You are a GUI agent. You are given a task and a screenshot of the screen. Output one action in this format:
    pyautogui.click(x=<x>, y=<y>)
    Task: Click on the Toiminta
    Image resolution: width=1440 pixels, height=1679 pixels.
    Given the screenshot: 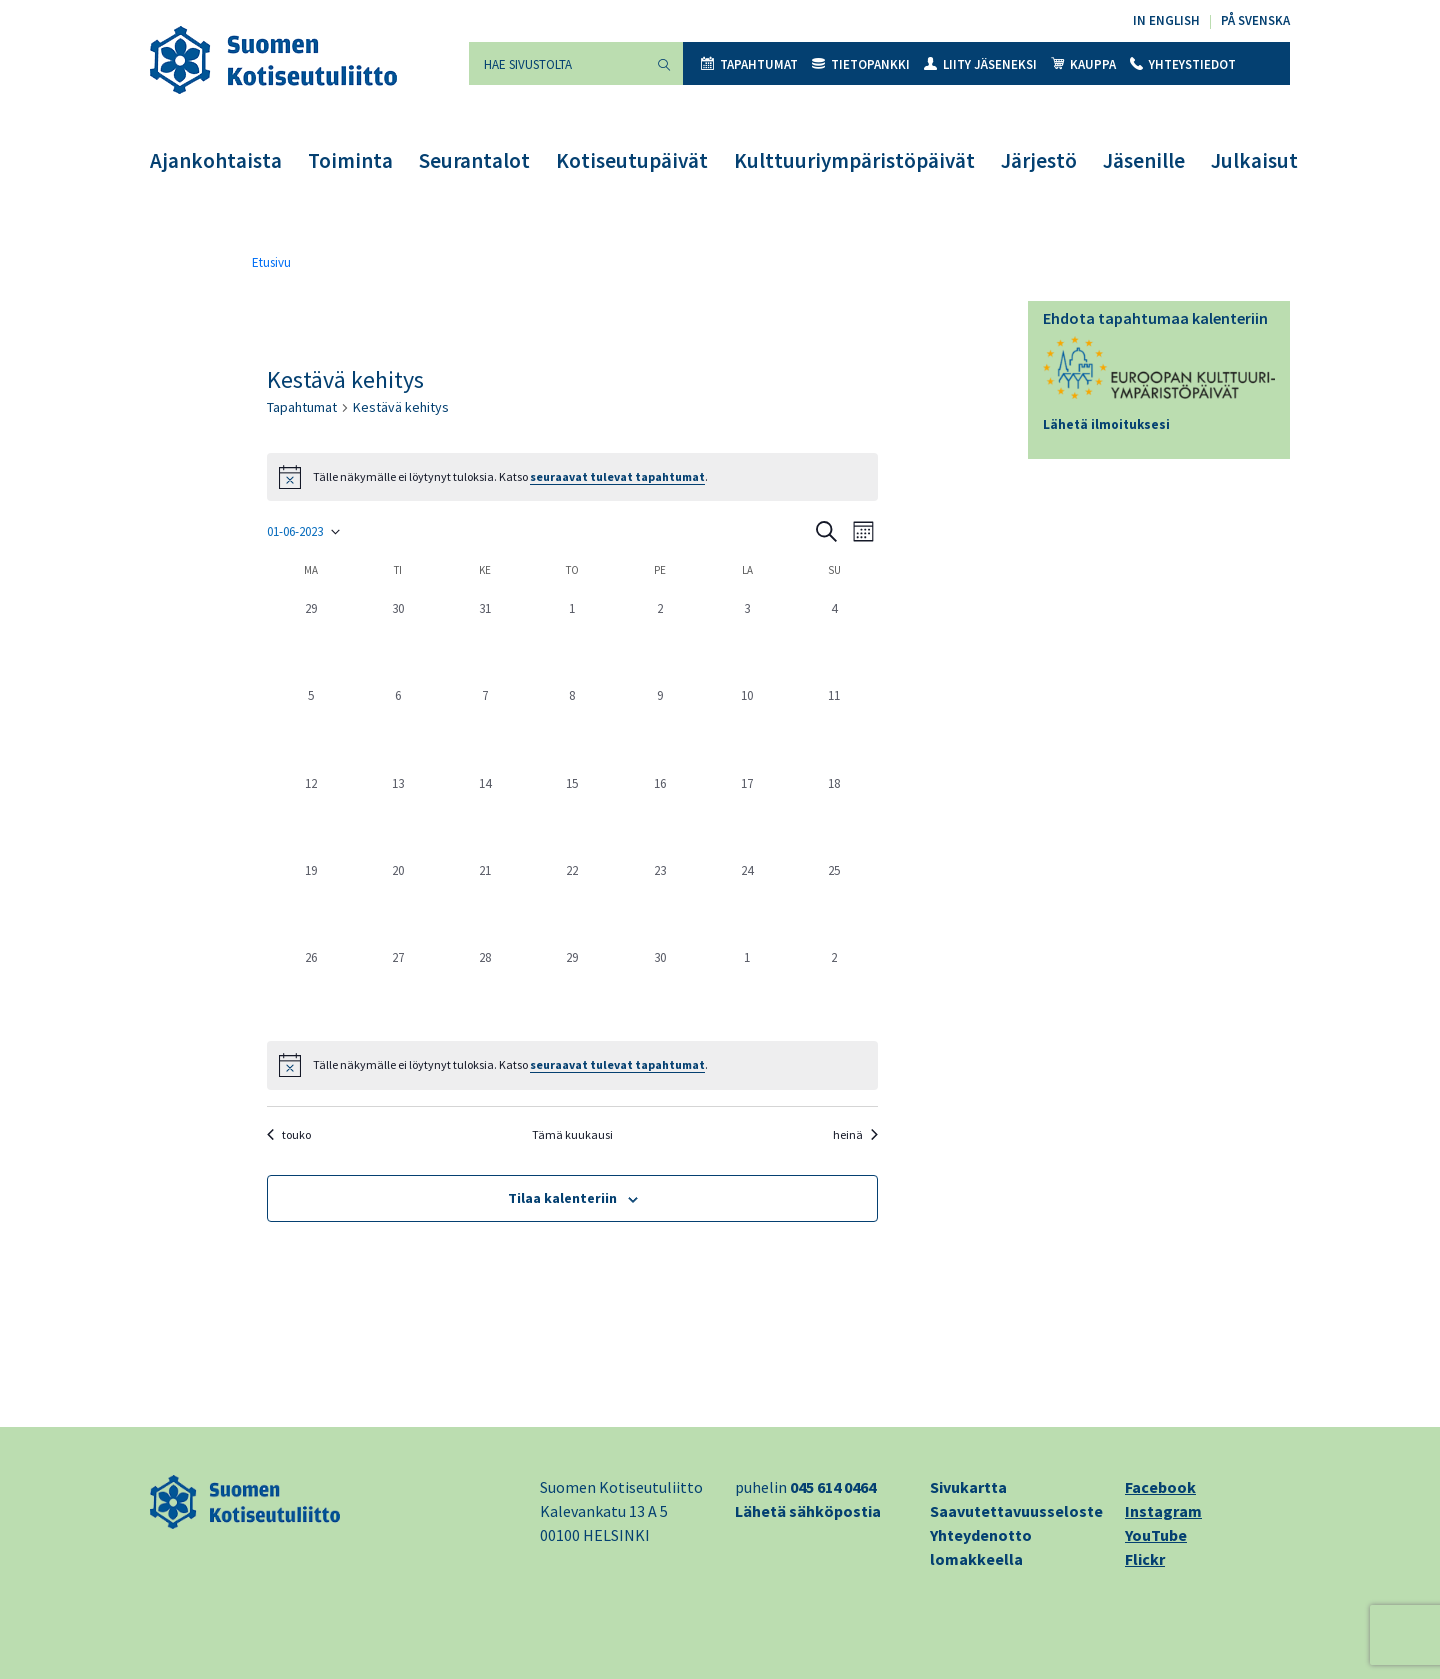 What is the action you would take?
    pyautogui.click(x=350, y=160)
    